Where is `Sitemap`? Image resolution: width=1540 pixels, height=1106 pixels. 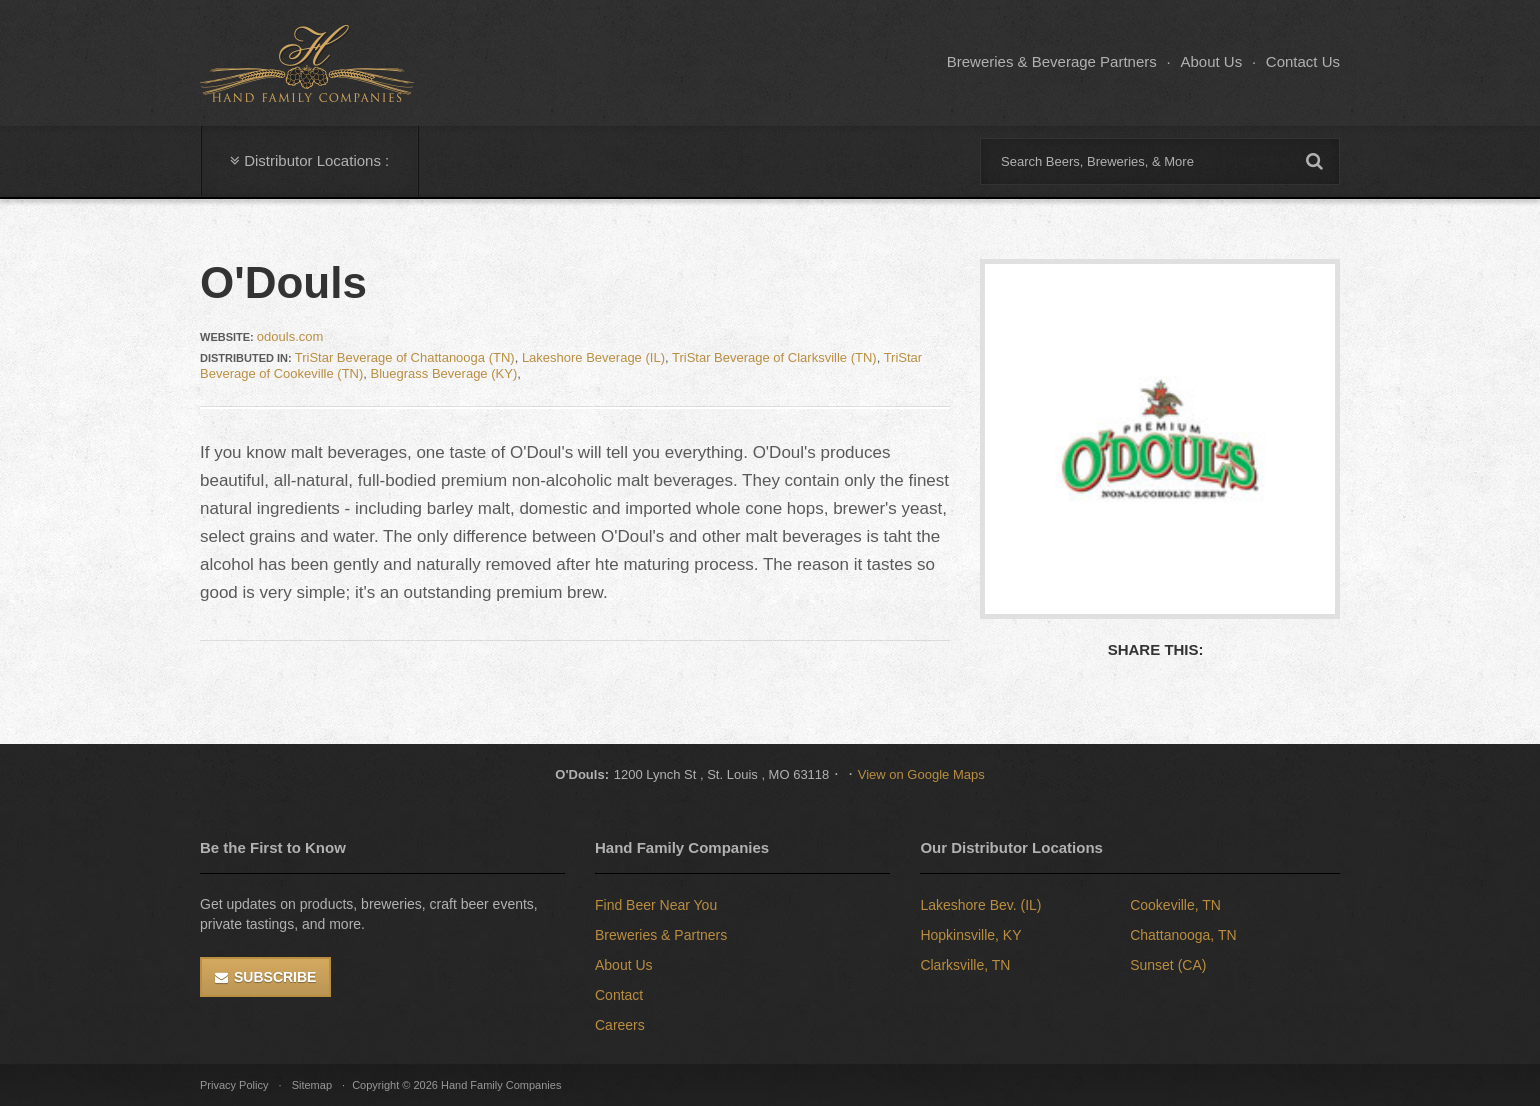 Sitemap is located at coordinates (312, 1085).